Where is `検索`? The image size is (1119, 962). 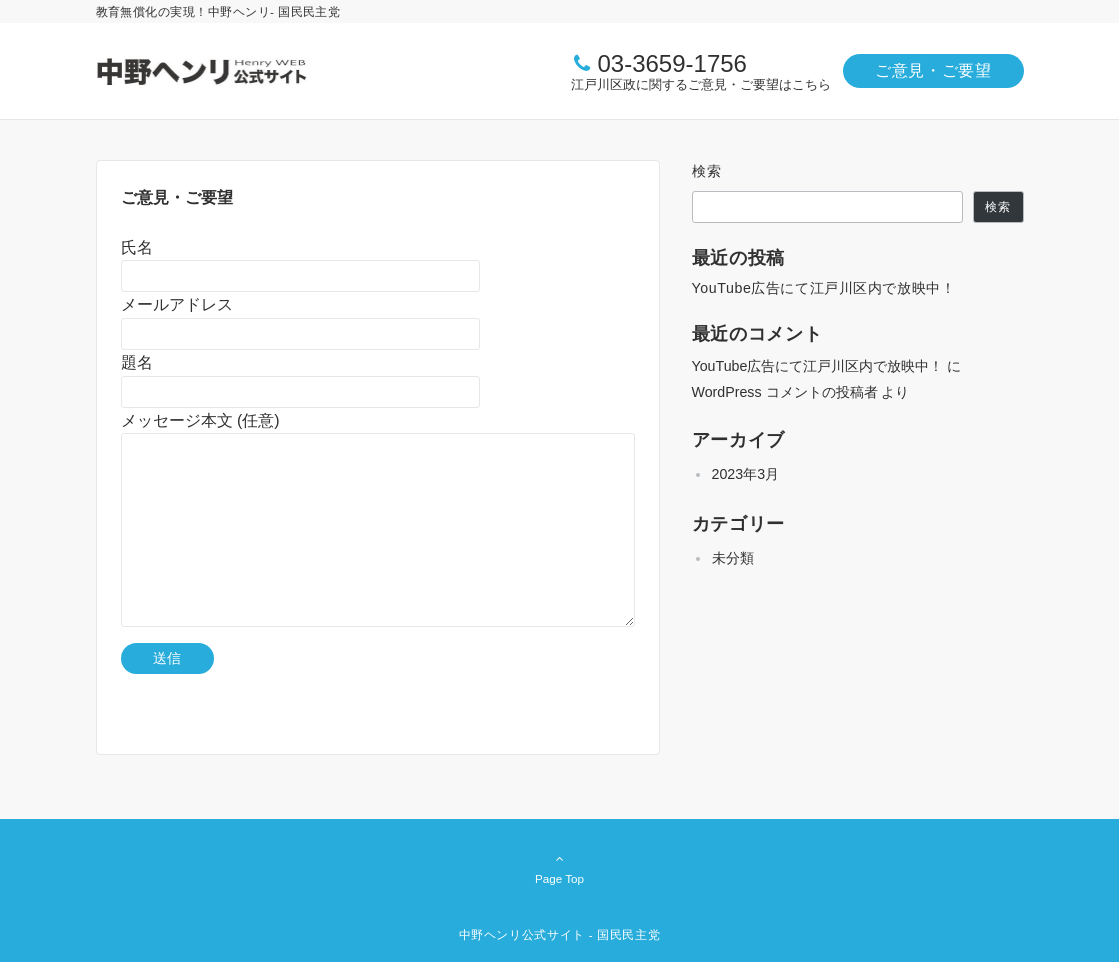 検索 is located at coordinates (707, 171).